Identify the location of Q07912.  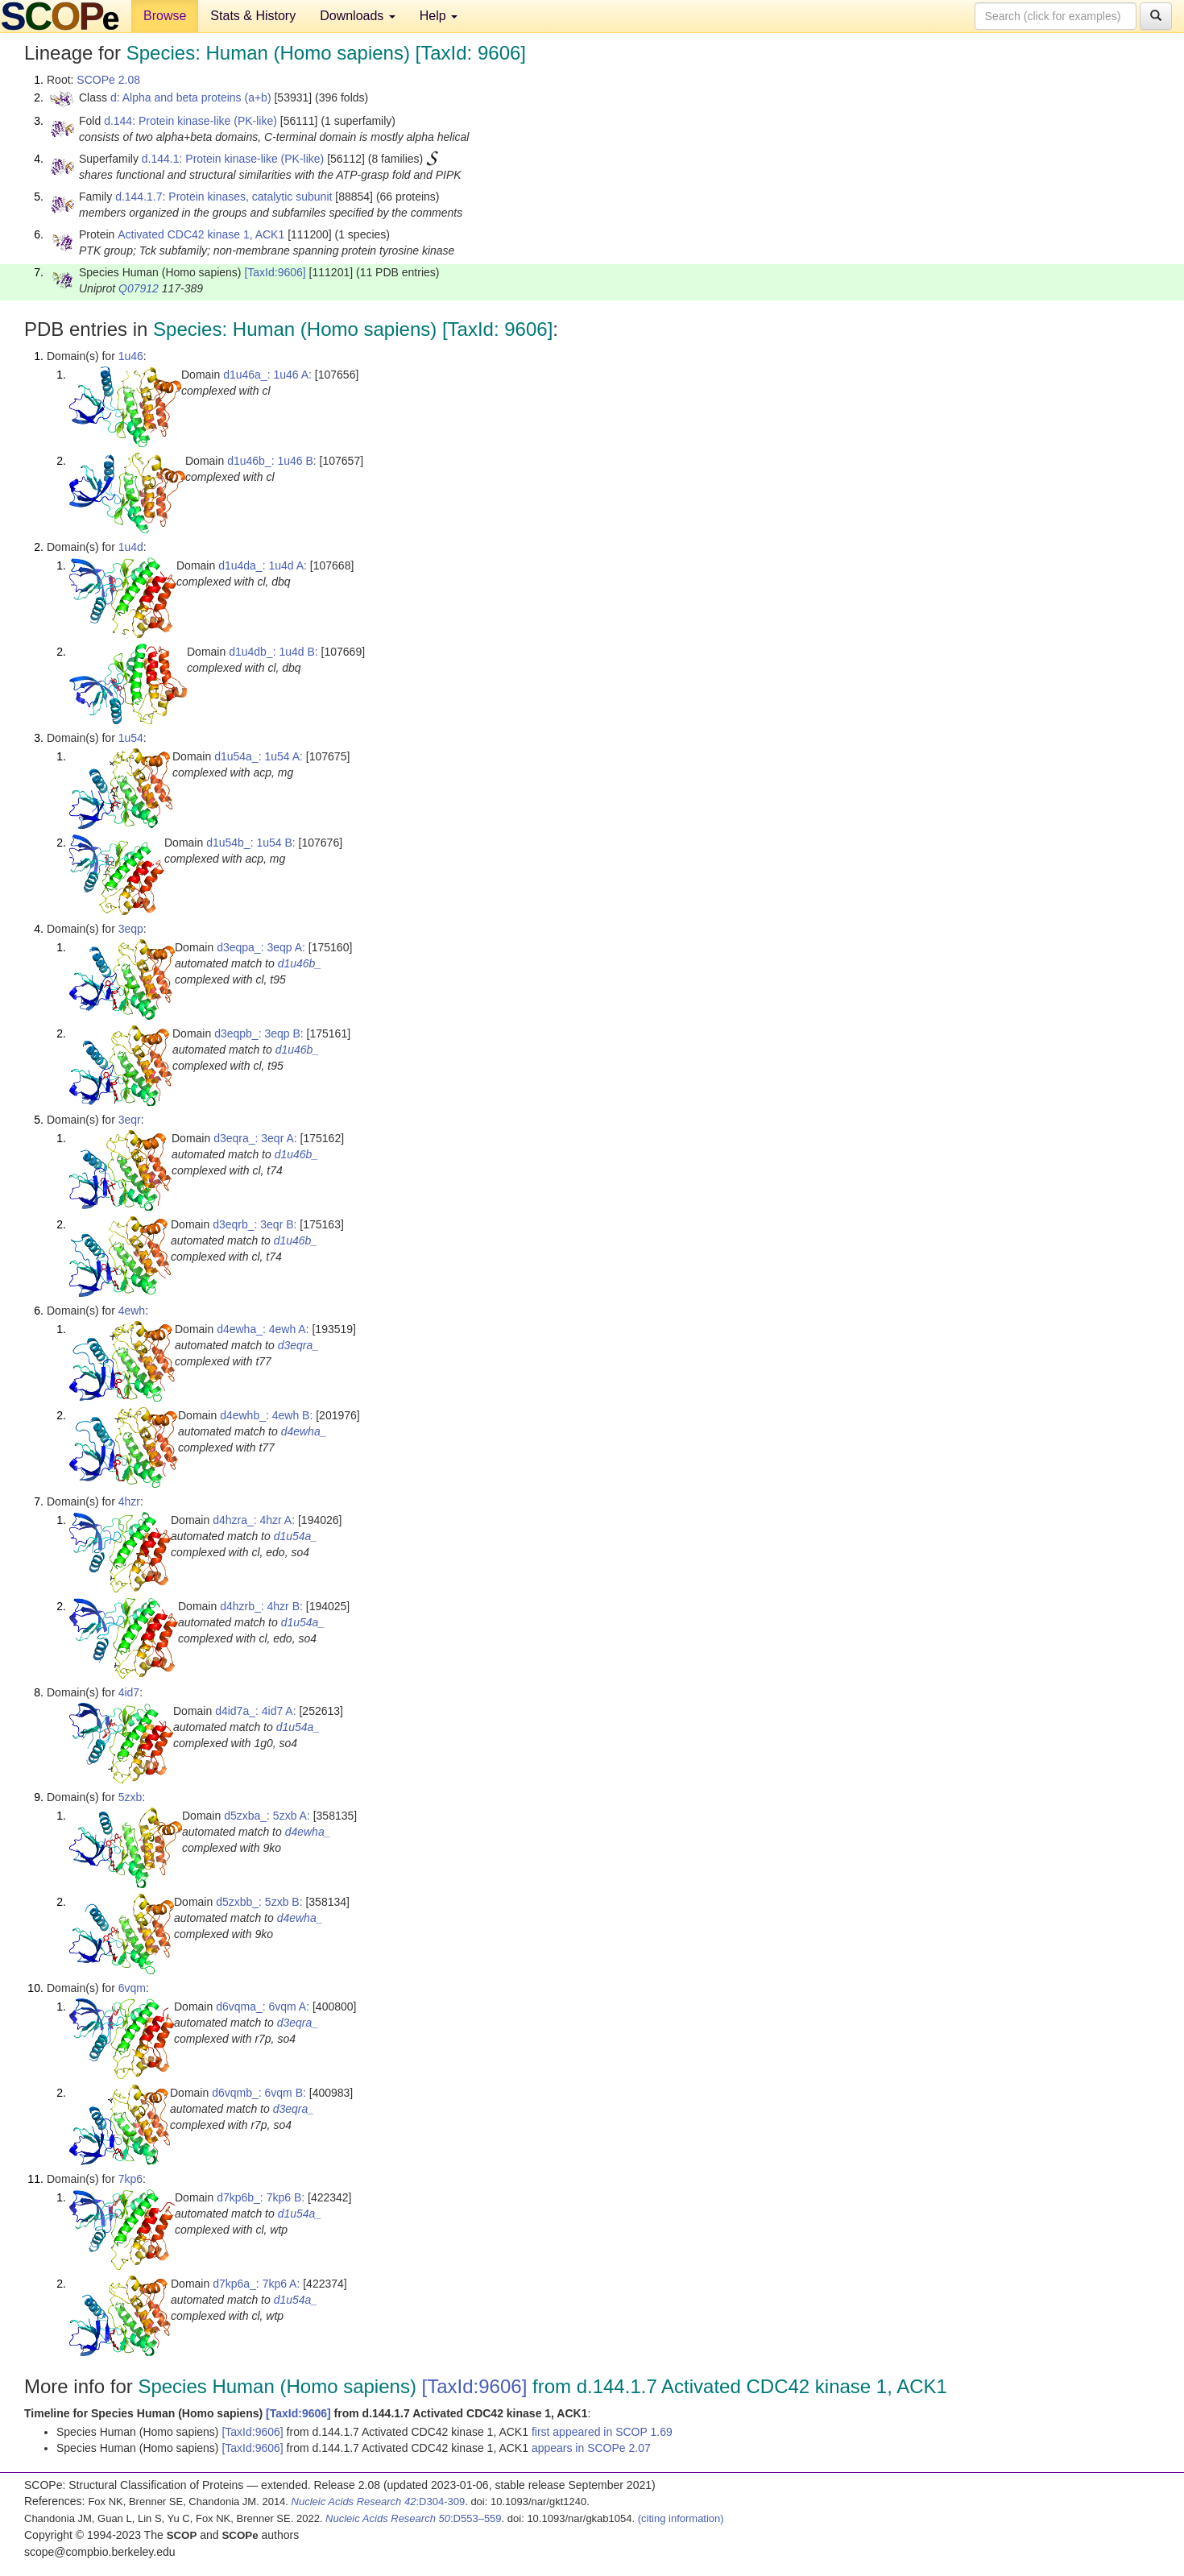
(138, 288).